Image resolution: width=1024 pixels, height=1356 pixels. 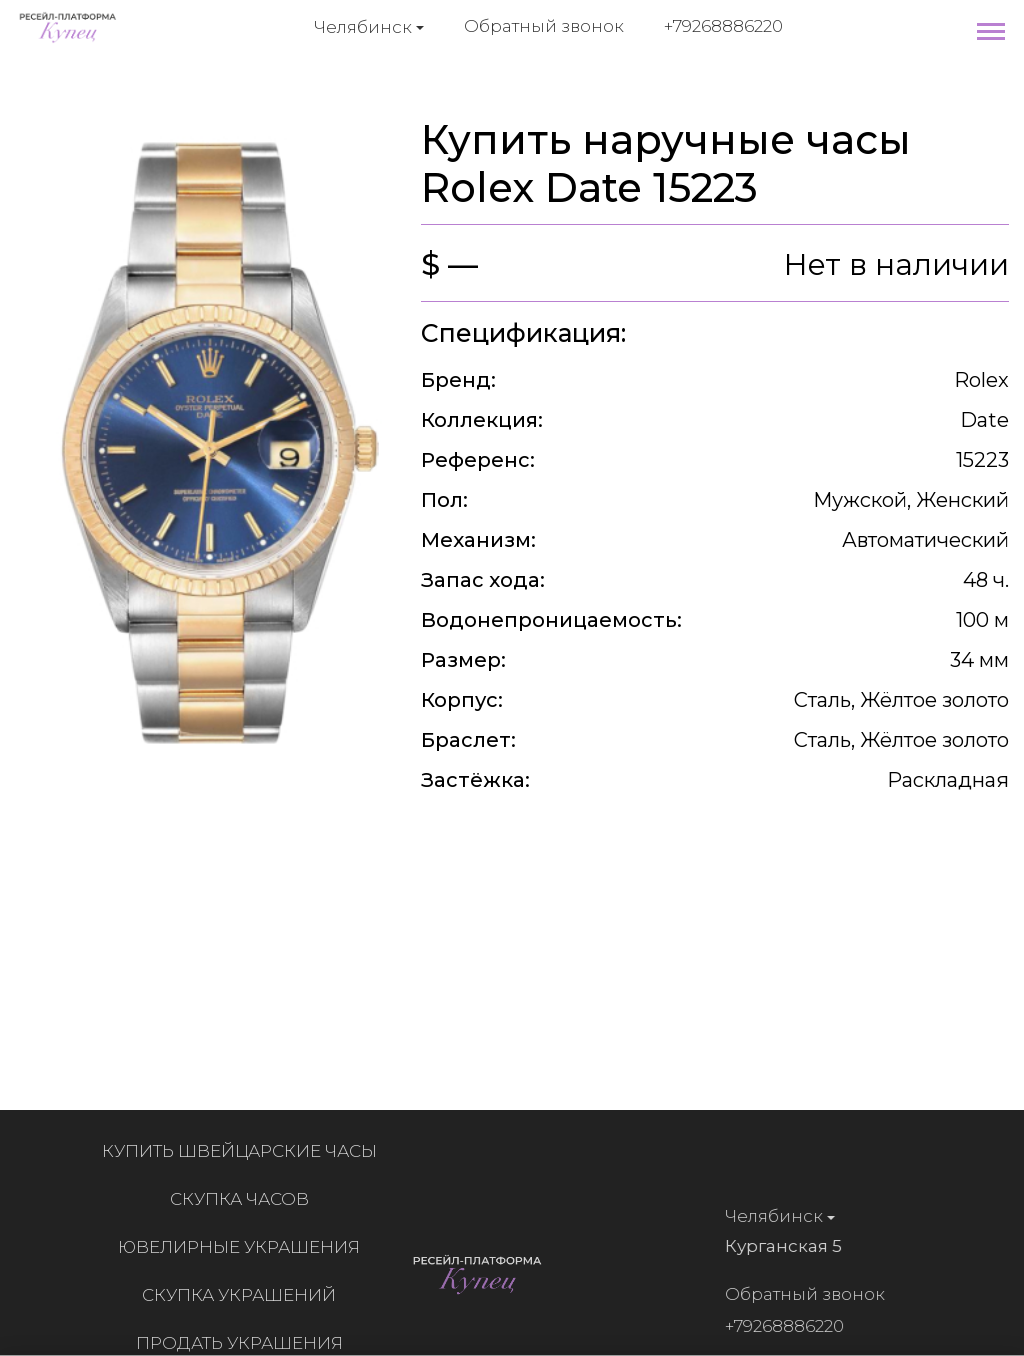 I want to click on Скупка украшений, so click(x=244, y=1295).